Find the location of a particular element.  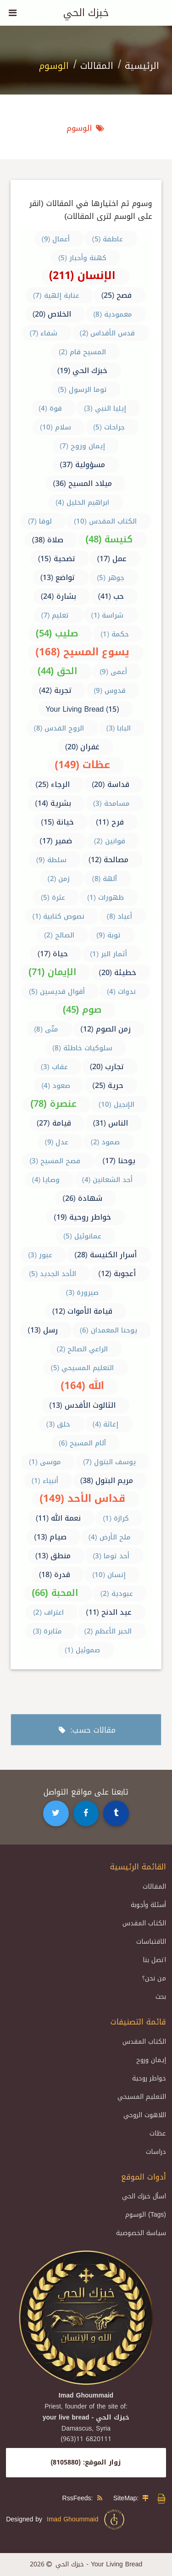

يوحنا (17) is located at coordinates (118, 1161).